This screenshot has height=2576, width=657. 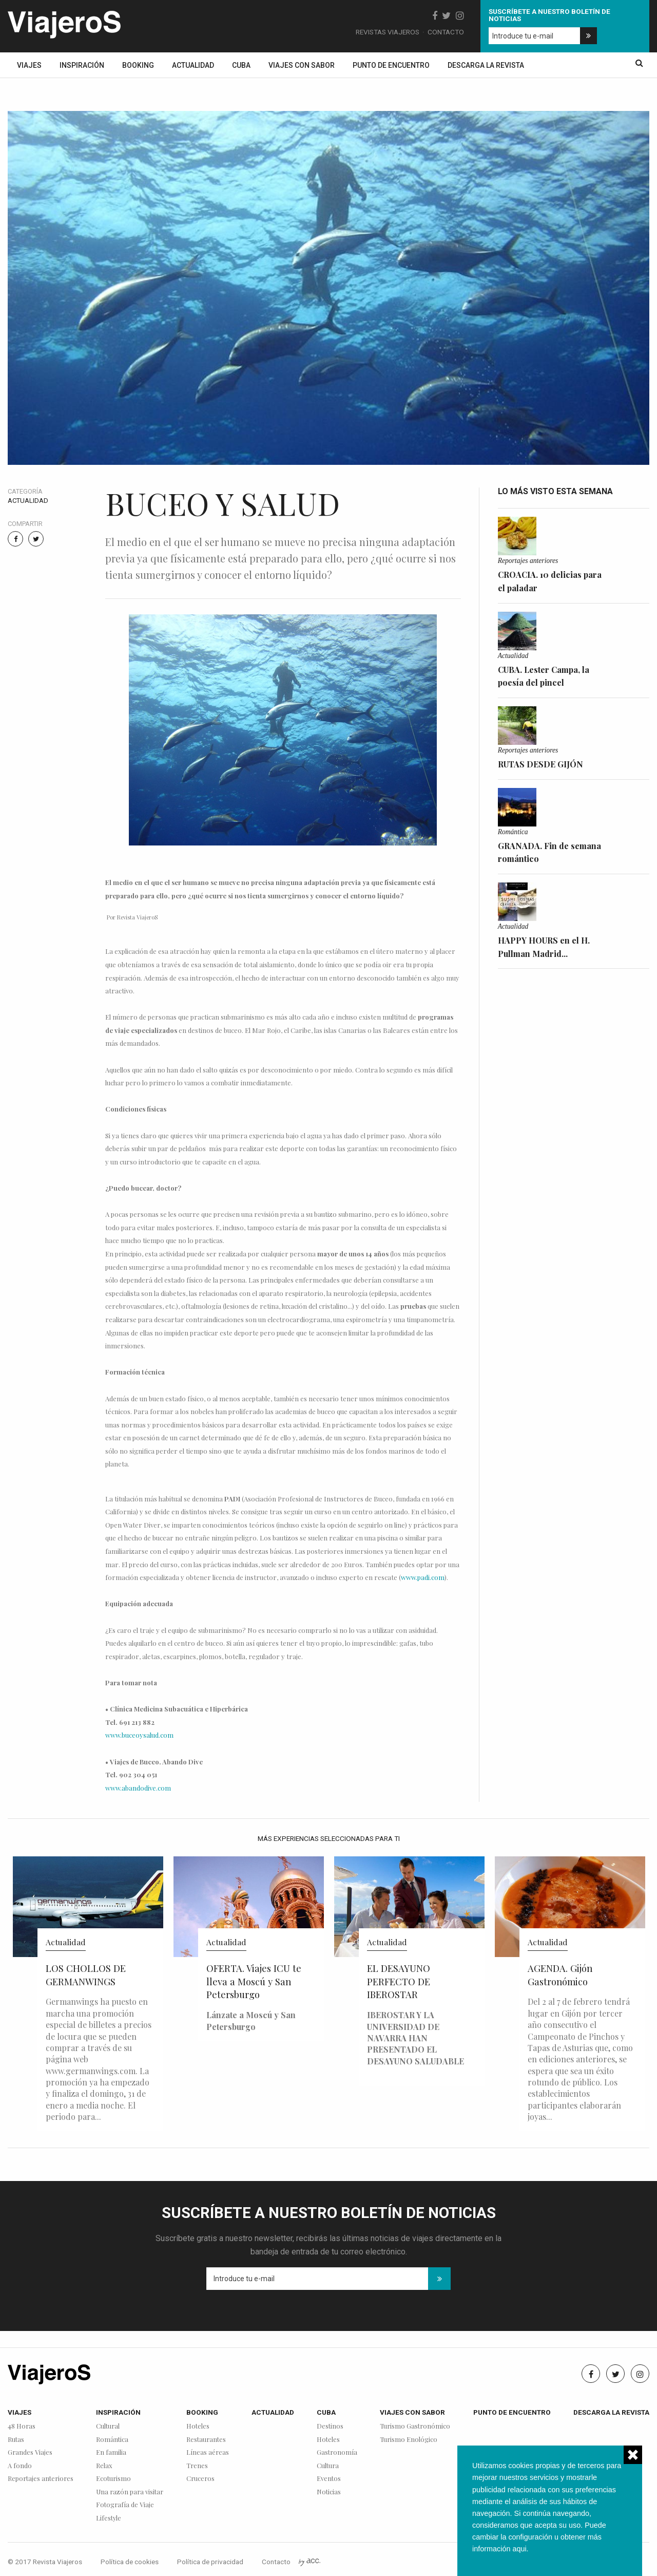 What do you see at coordinates (29, 65) in the screenshot?
I see `Viajes` at bounding box center [29, 65].